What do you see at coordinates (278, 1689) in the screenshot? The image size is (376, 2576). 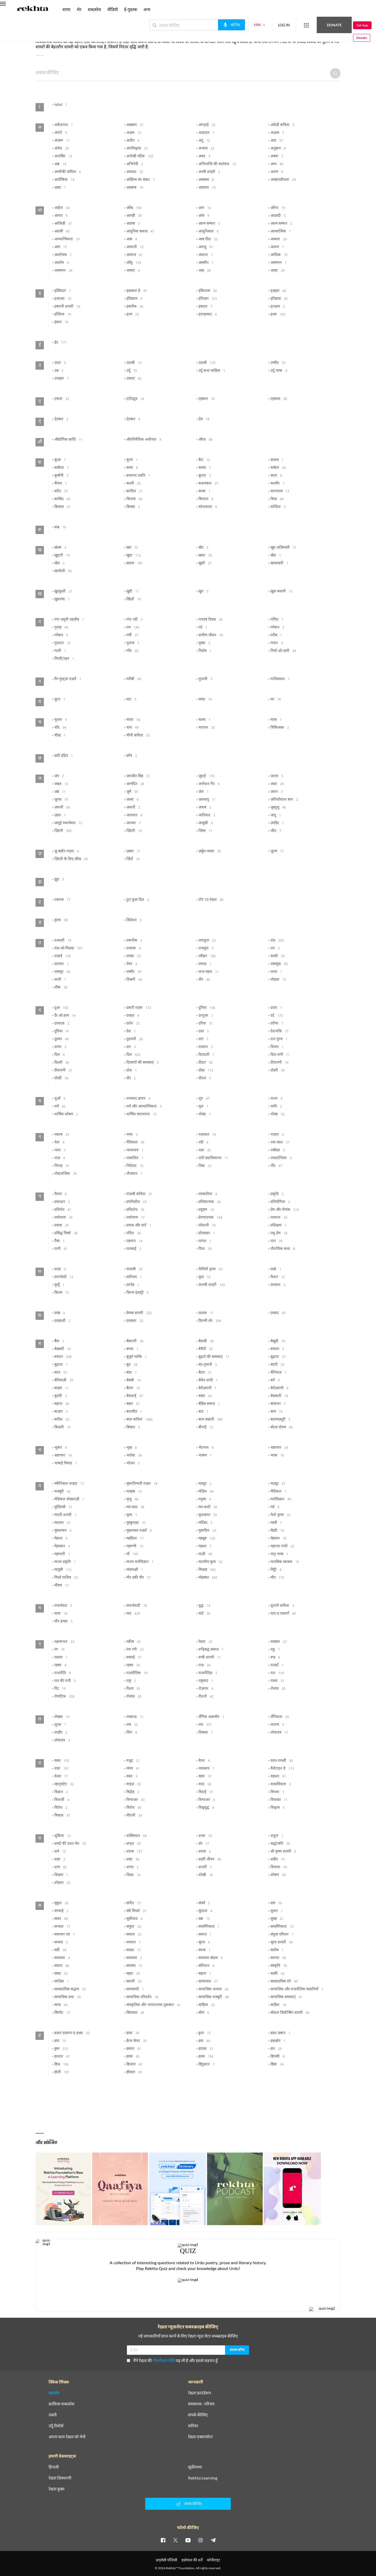 I see `रोमांच` at bounding box center [278, 1689].